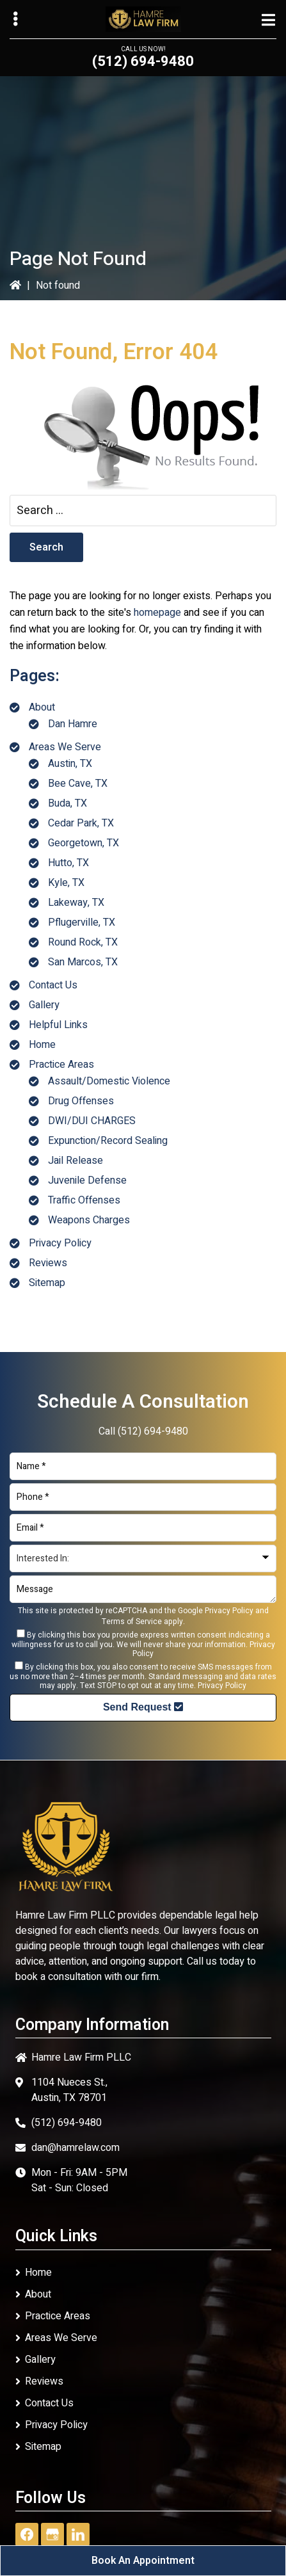 The image size is (286, 2576). What do you see at coordinates (65, 747) in the screenshot?
I see `Areas We Serve` at bounding box center [65, 747].